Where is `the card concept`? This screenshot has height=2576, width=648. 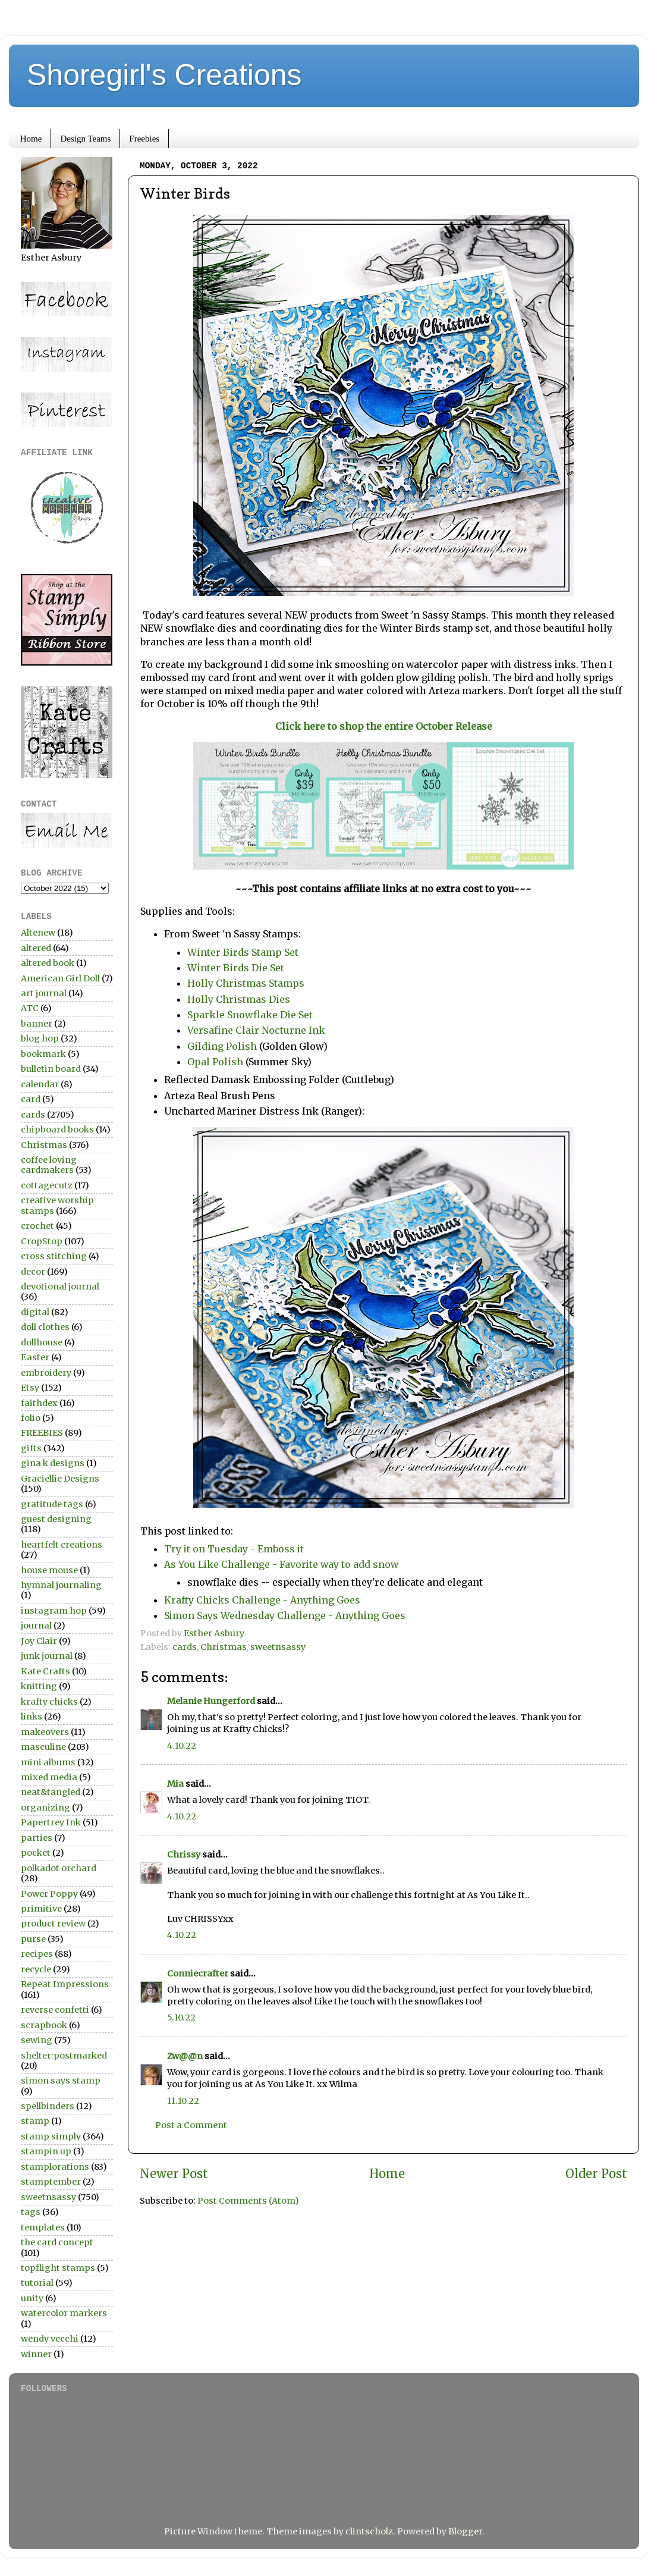
the card concept is located at coordinates (57, 2242).